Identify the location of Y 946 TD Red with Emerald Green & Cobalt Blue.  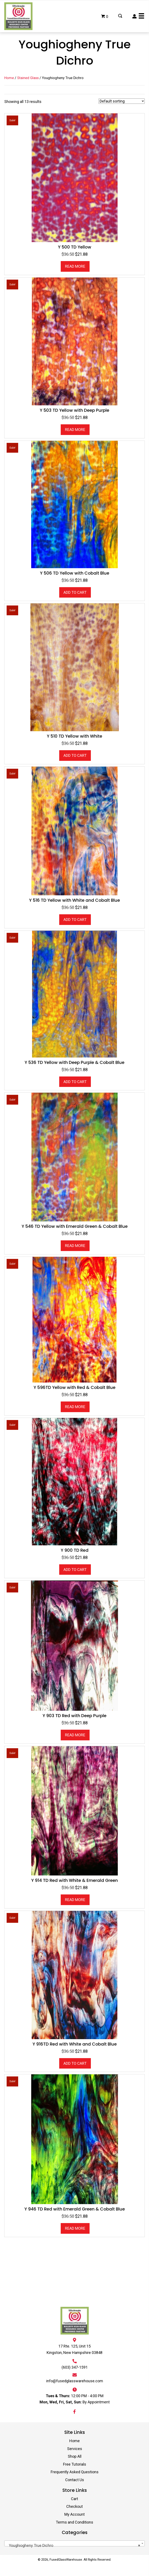
(74, 2209).